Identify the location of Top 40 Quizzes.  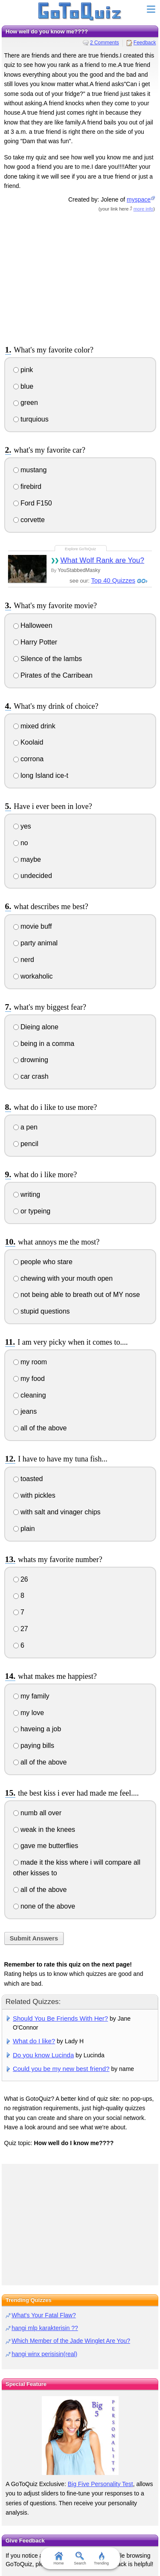
(113, 580).